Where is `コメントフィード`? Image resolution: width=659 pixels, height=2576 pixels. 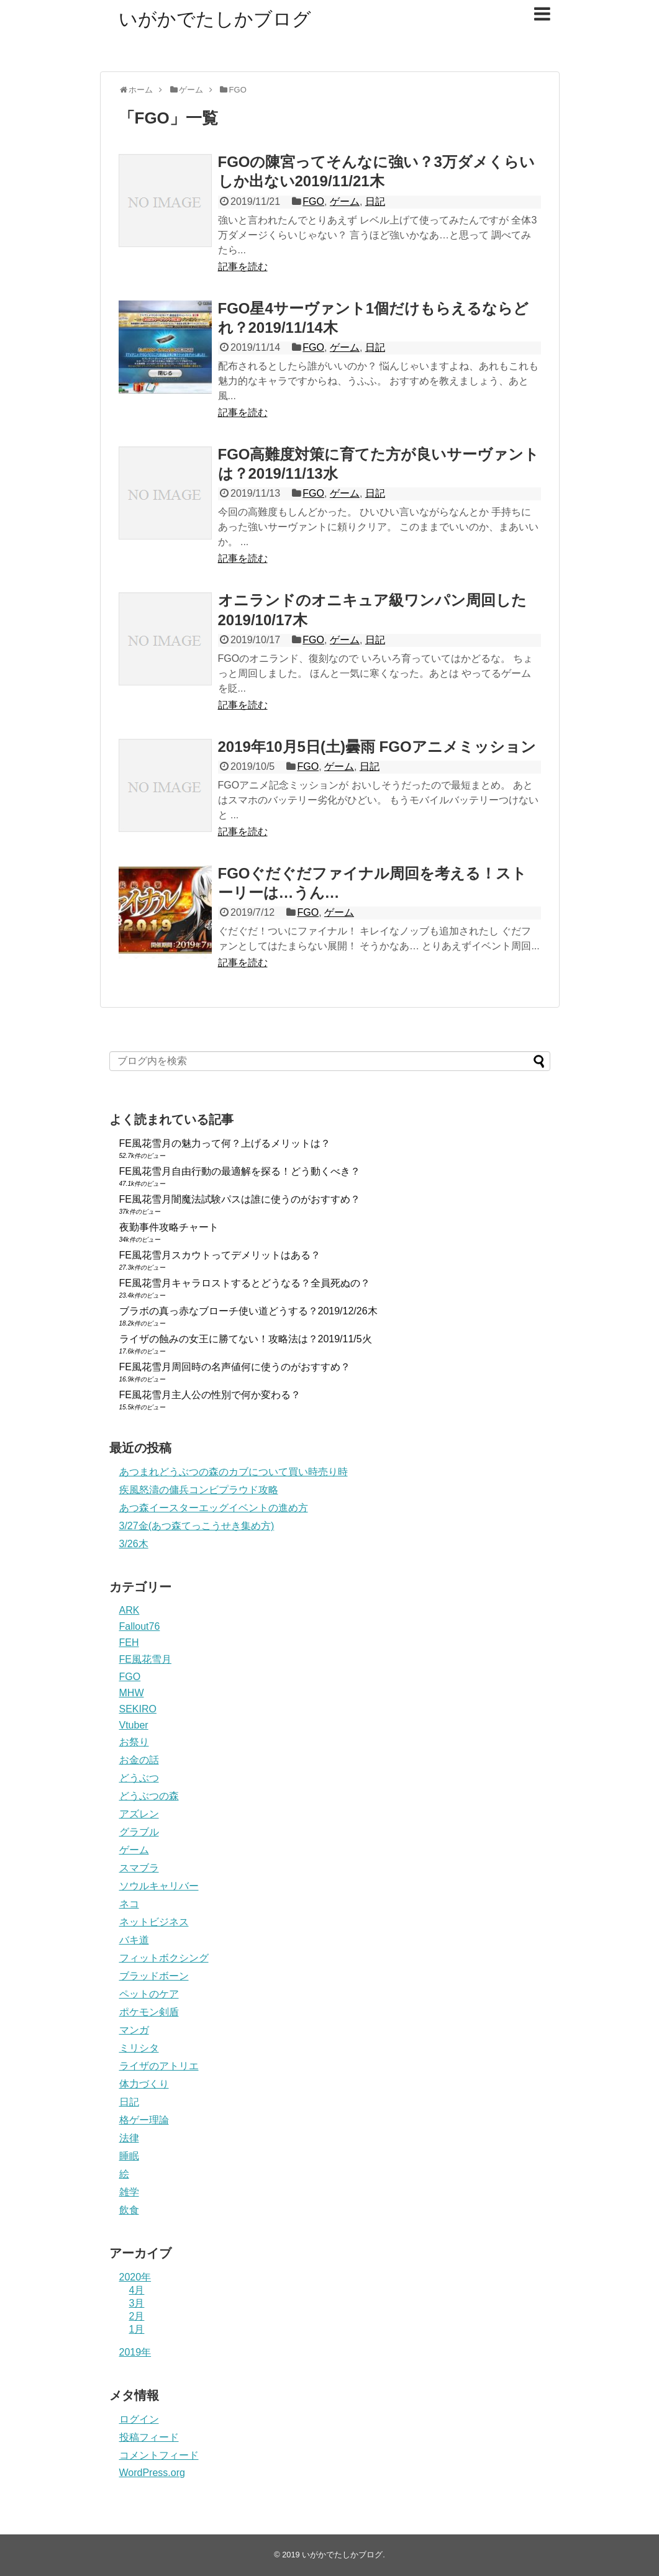
コメントフィード is located at coordinates (159, 2455).